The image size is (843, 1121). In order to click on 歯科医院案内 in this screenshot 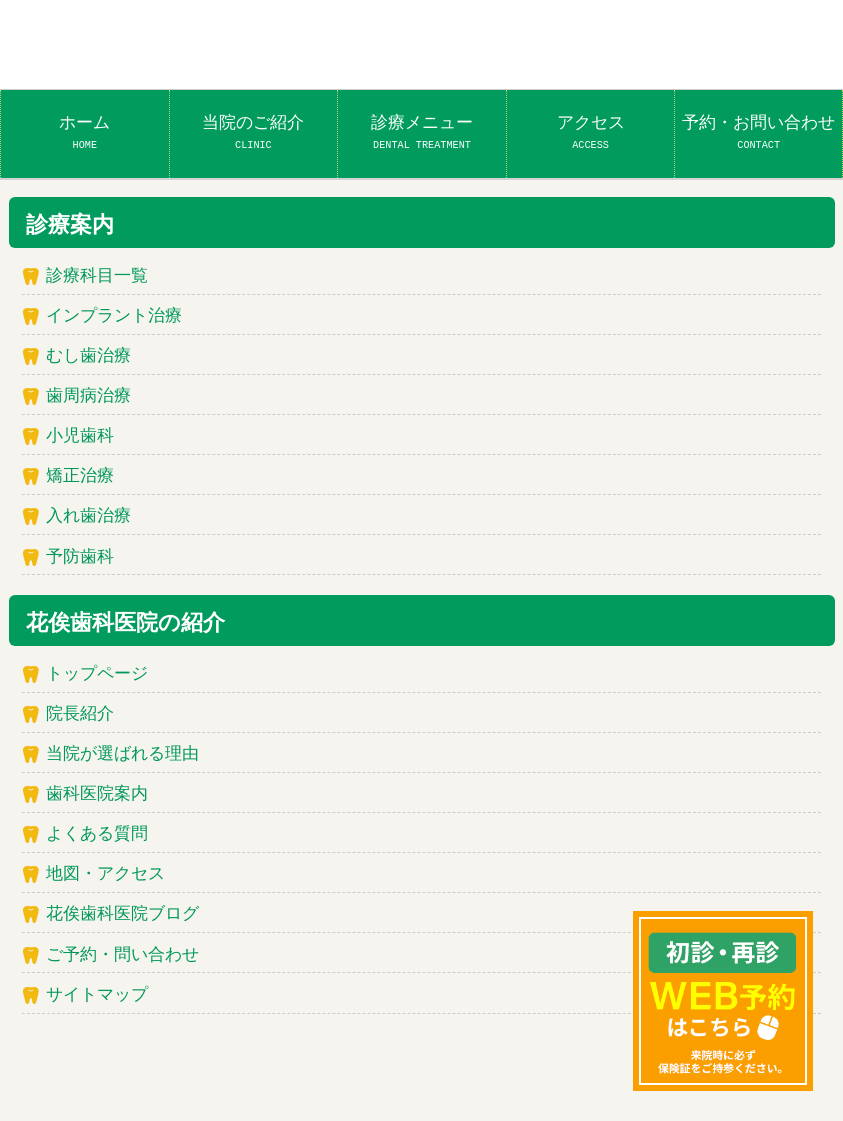, I will do `click(97, 794)`.